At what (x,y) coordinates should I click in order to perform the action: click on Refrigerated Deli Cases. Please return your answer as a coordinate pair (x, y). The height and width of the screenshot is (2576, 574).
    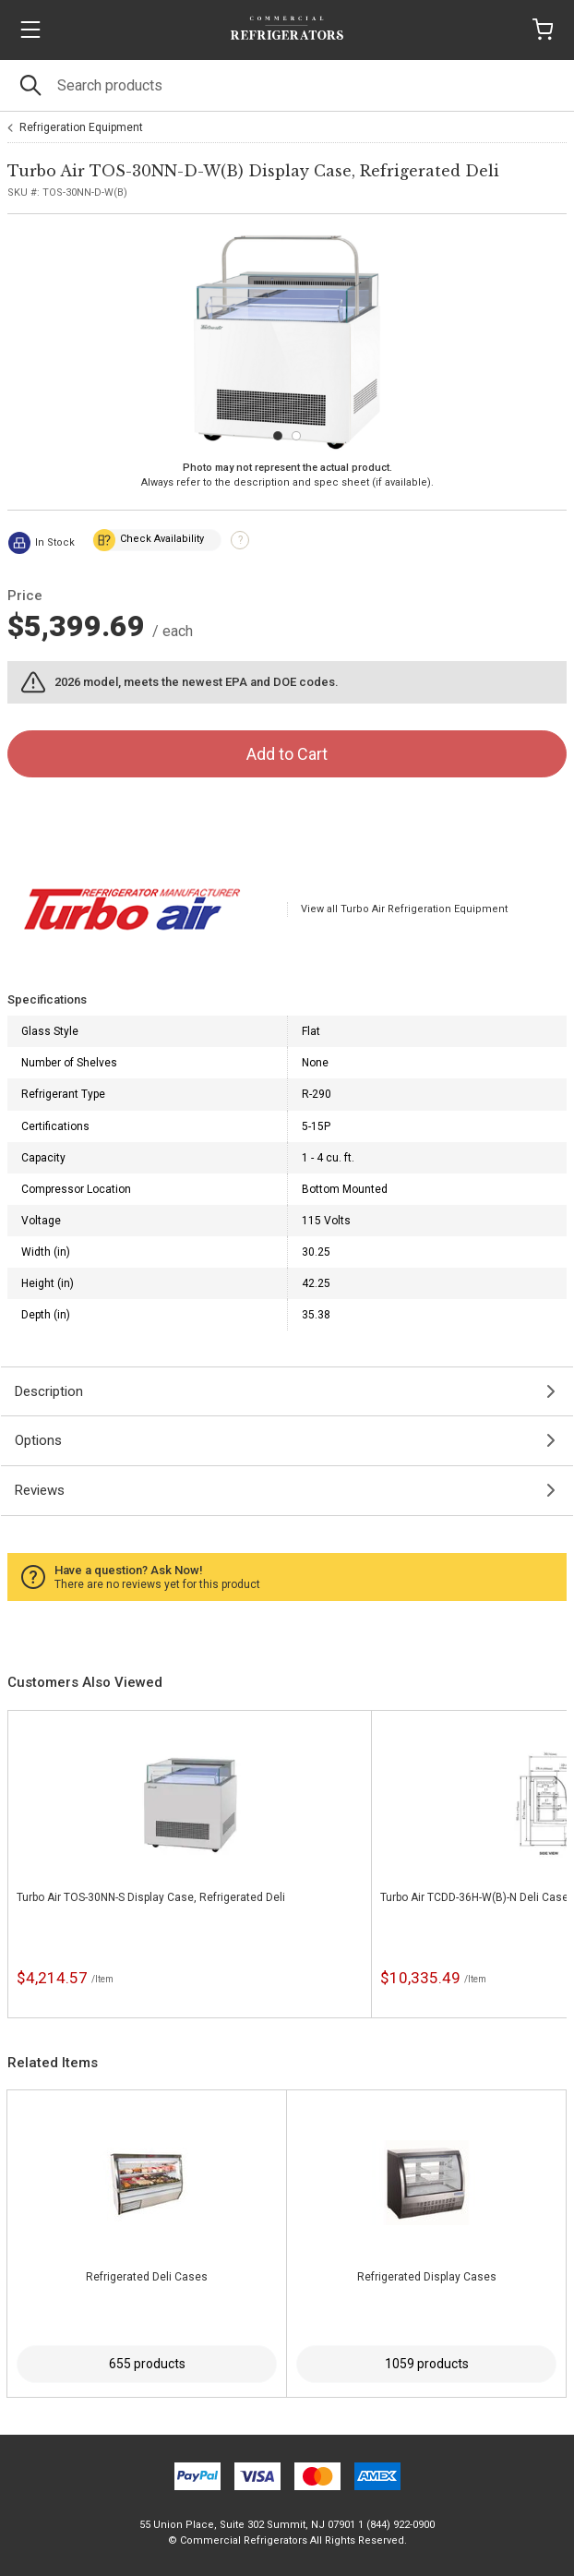
    Looking at the image, I should click on (147, 2276).